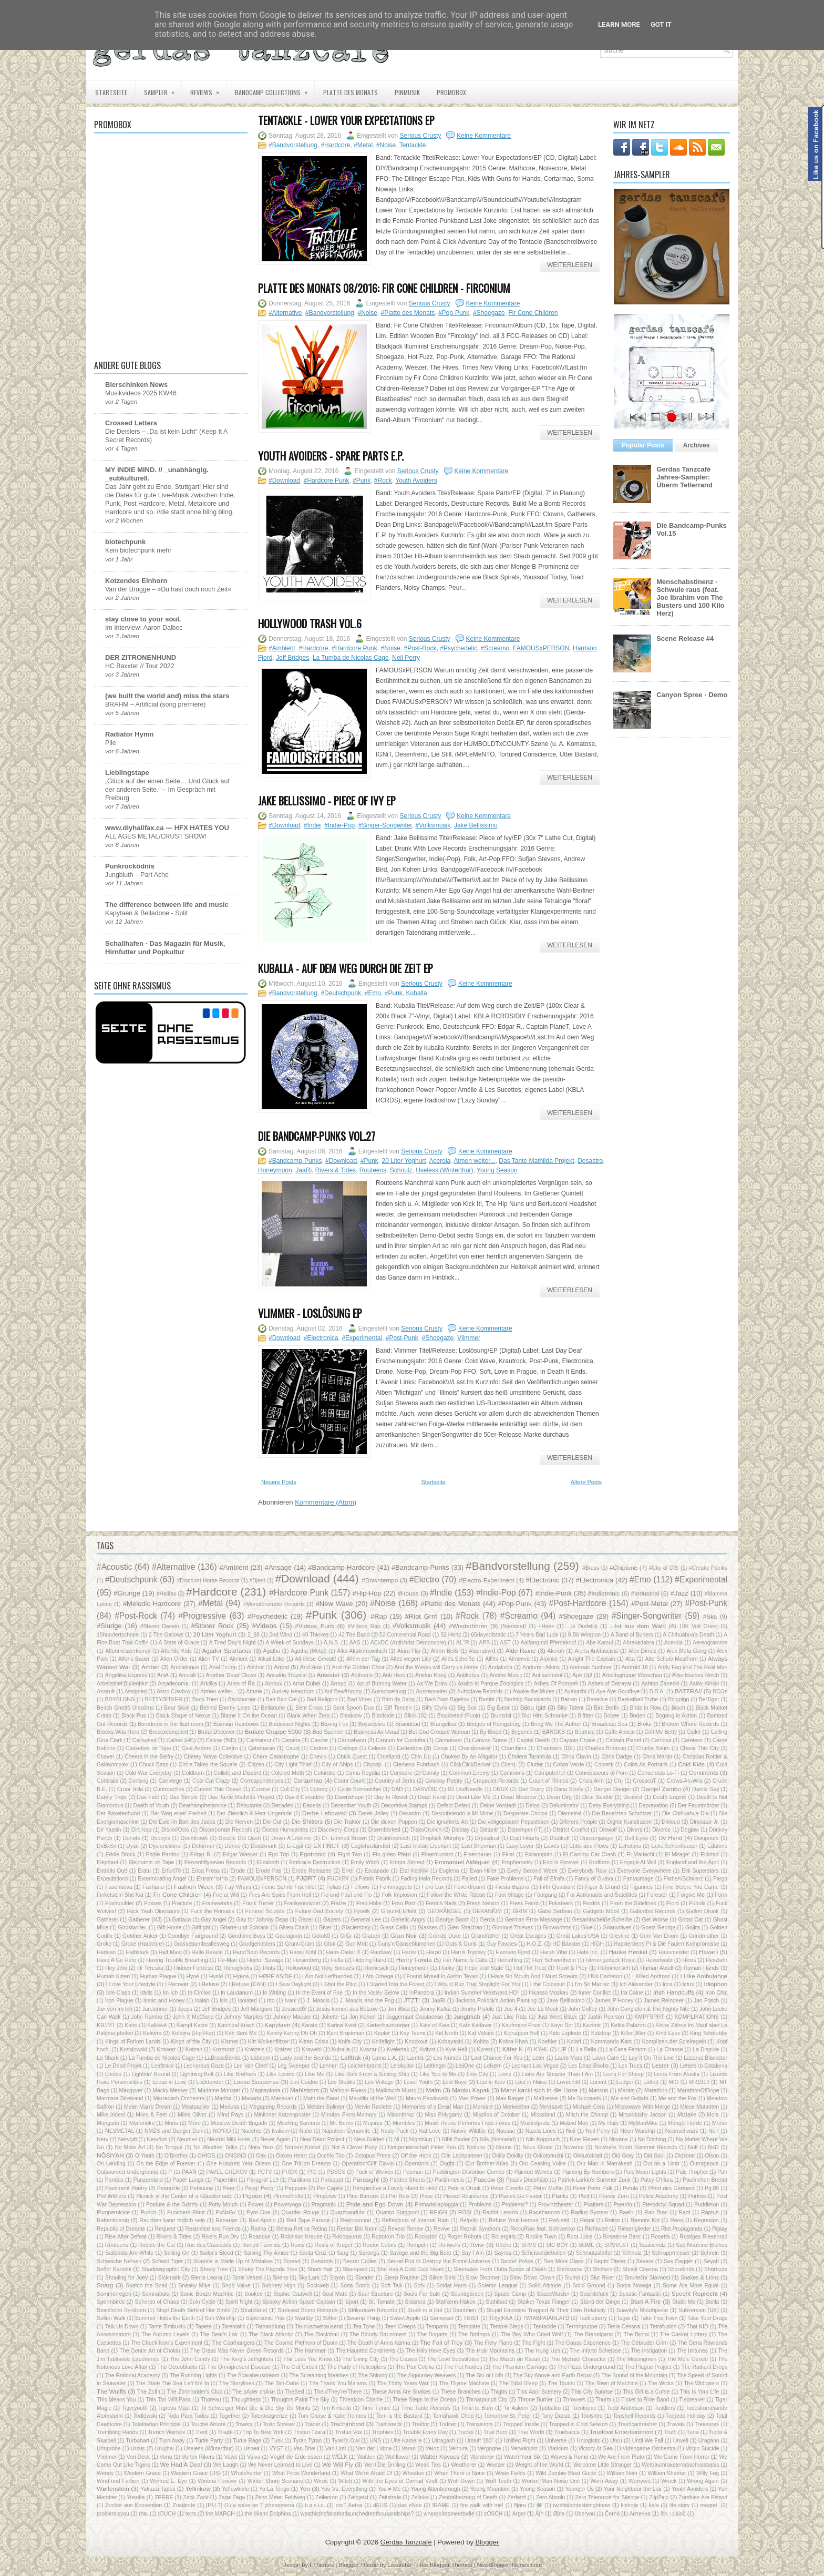 Image resolution: width=824 pixels, height=2576 pixels. I want to click on Rah Bras, so click(656, 2212).